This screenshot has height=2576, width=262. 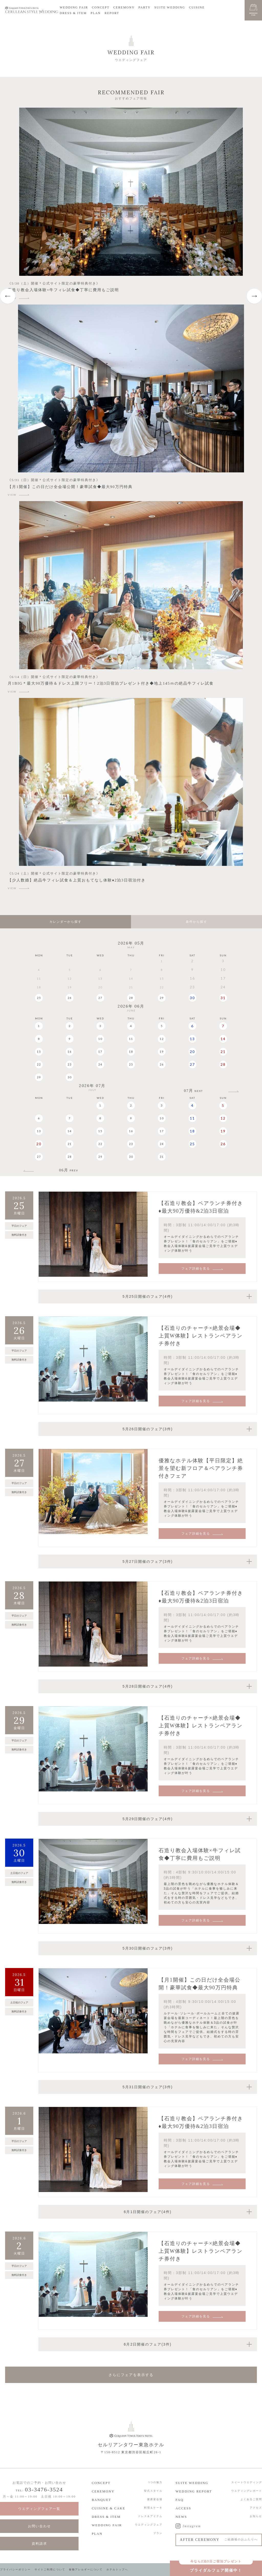 What do you see at coordinates (181, 2517) in the screenshot?
I see `NEWS` at bounding box center [181, 2517].